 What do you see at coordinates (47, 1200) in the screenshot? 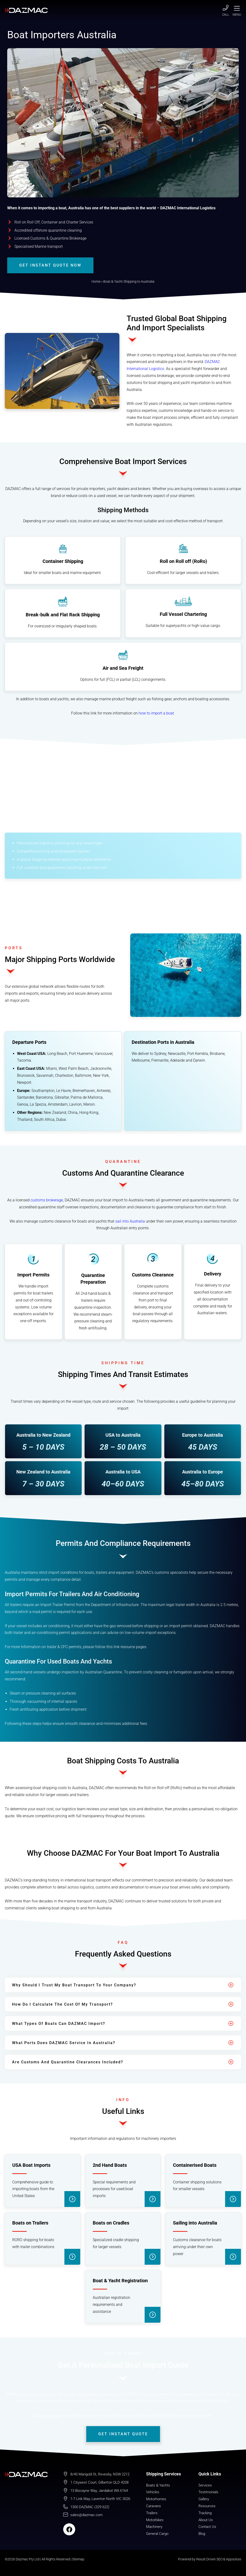
I see `customs brokerage` at bounding box center [47, 1200].